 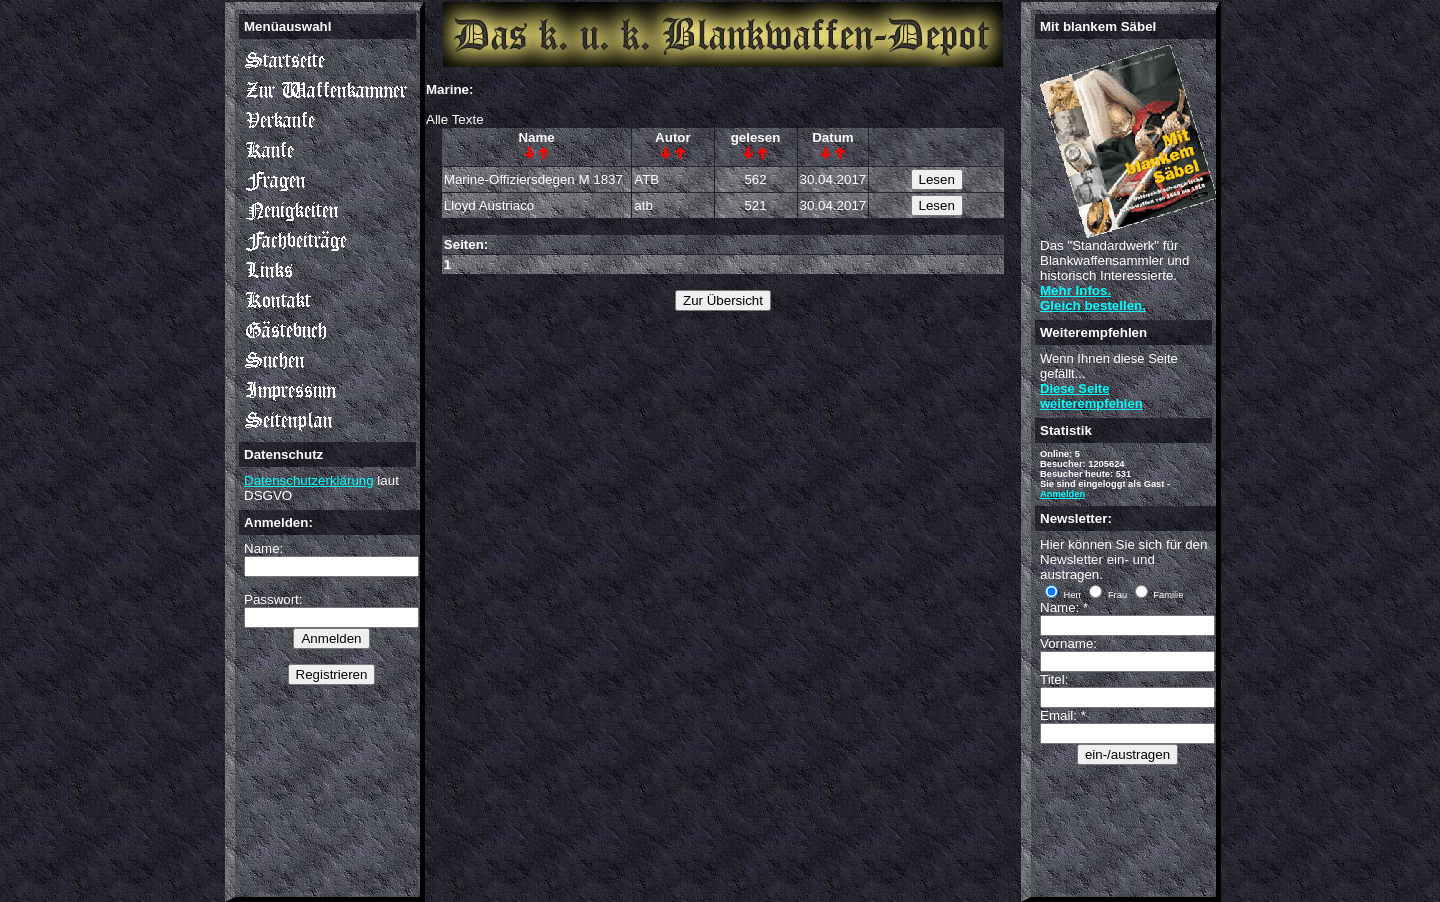 What do you see at coordinates (309, 480) in the screenshot?
I see `Datenschutzerklärung` at bounding box center [309, 480].